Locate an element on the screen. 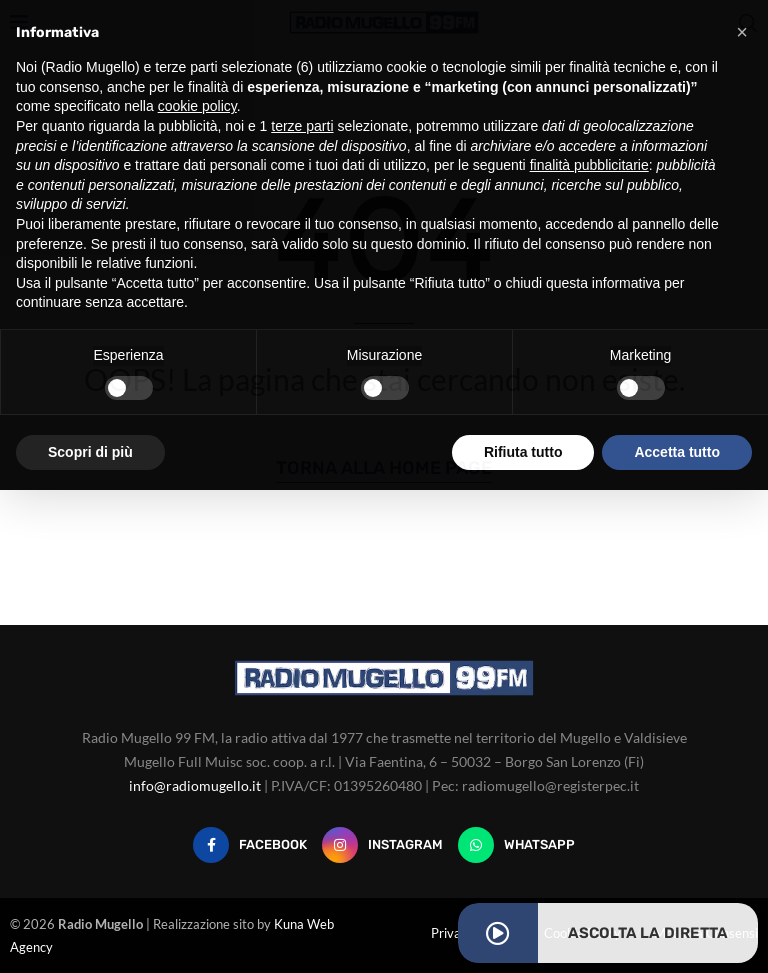  [Facebook] is located at coordinates (250, 845).